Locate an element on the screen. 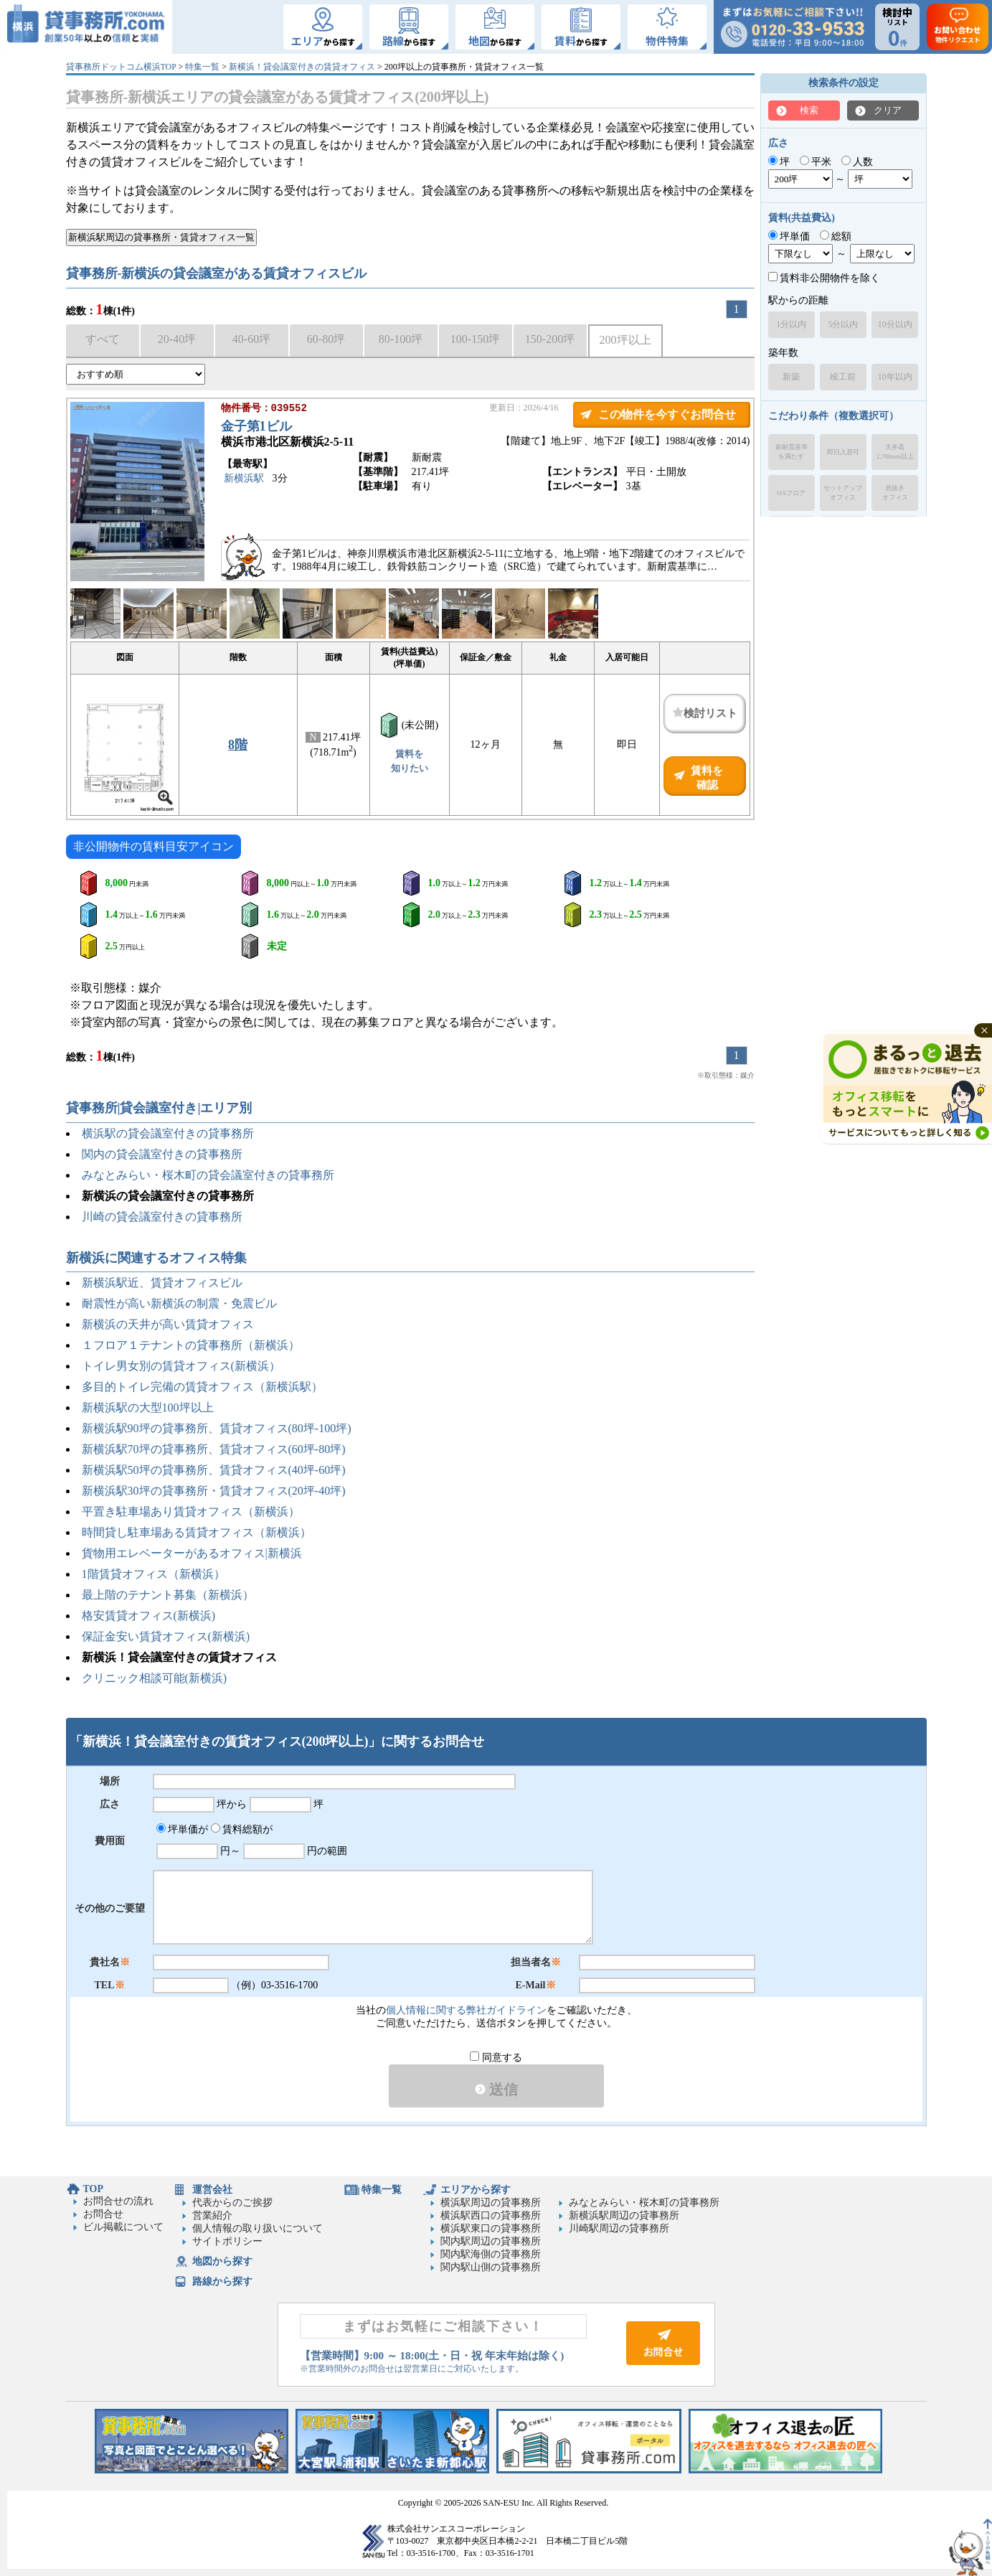 The width and height of the screenshot is (992, 2576). ビル掲載について is located at coordinates (123, 2227).